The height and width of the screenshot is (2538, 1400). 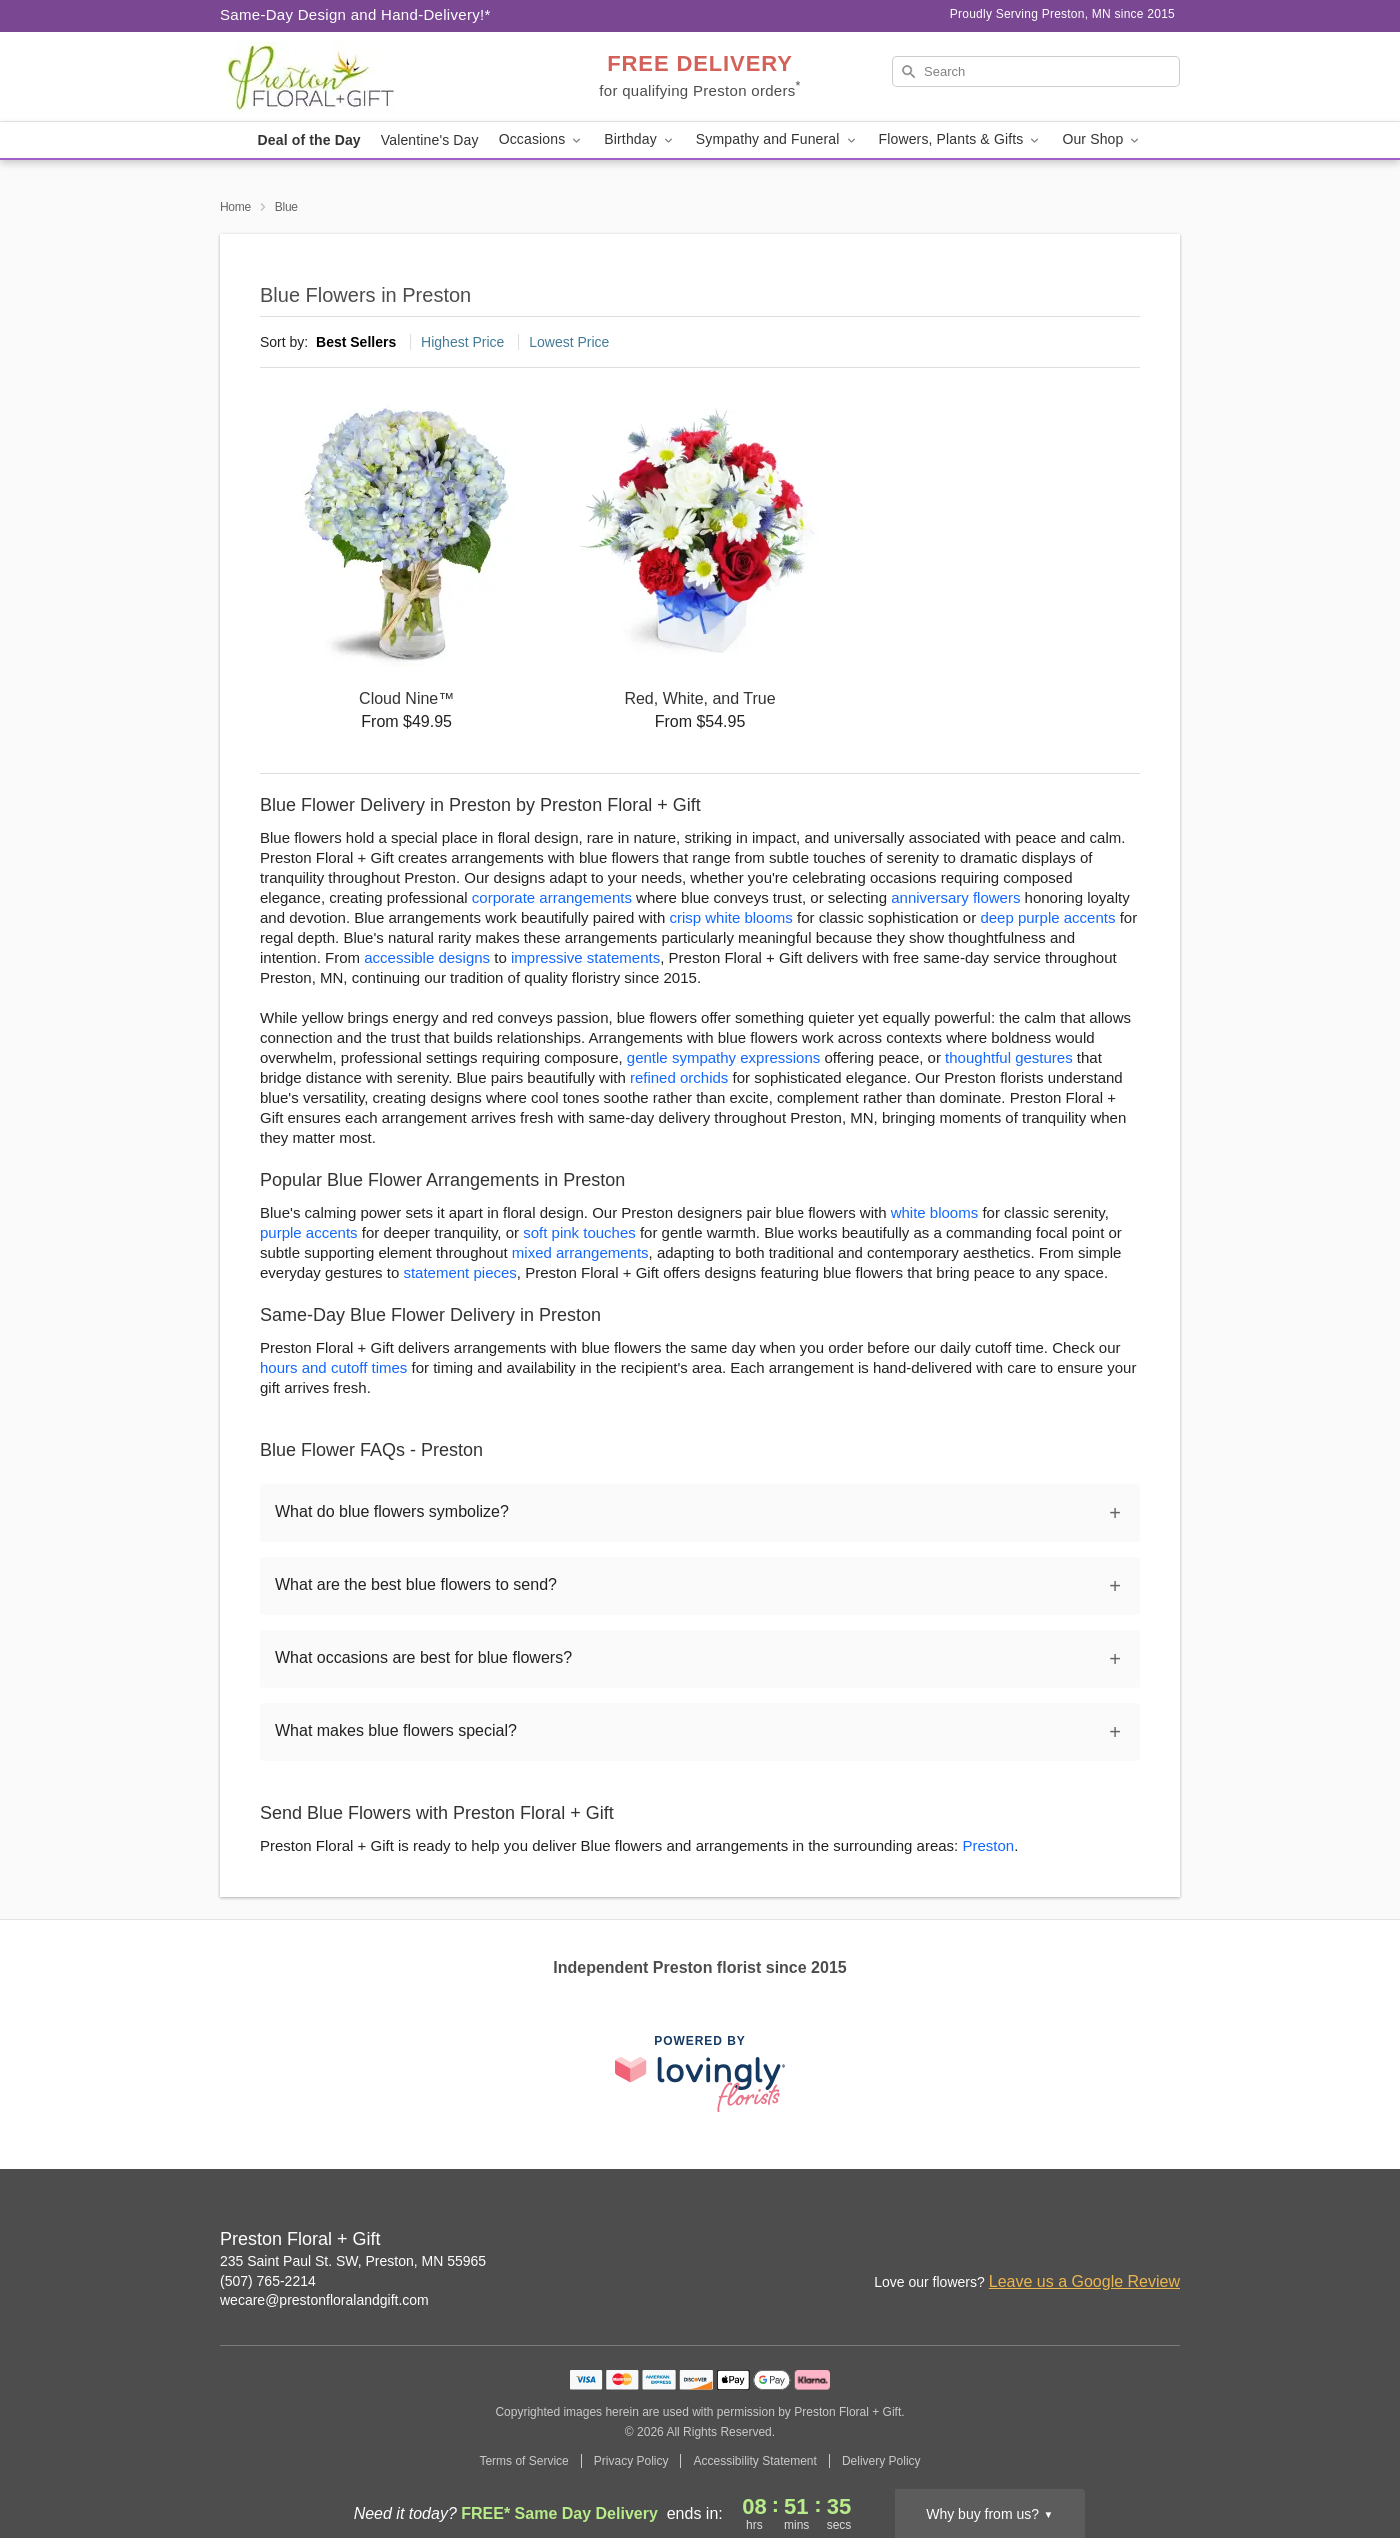 I want to click on Lowest Price, so click(x=569, y=342).